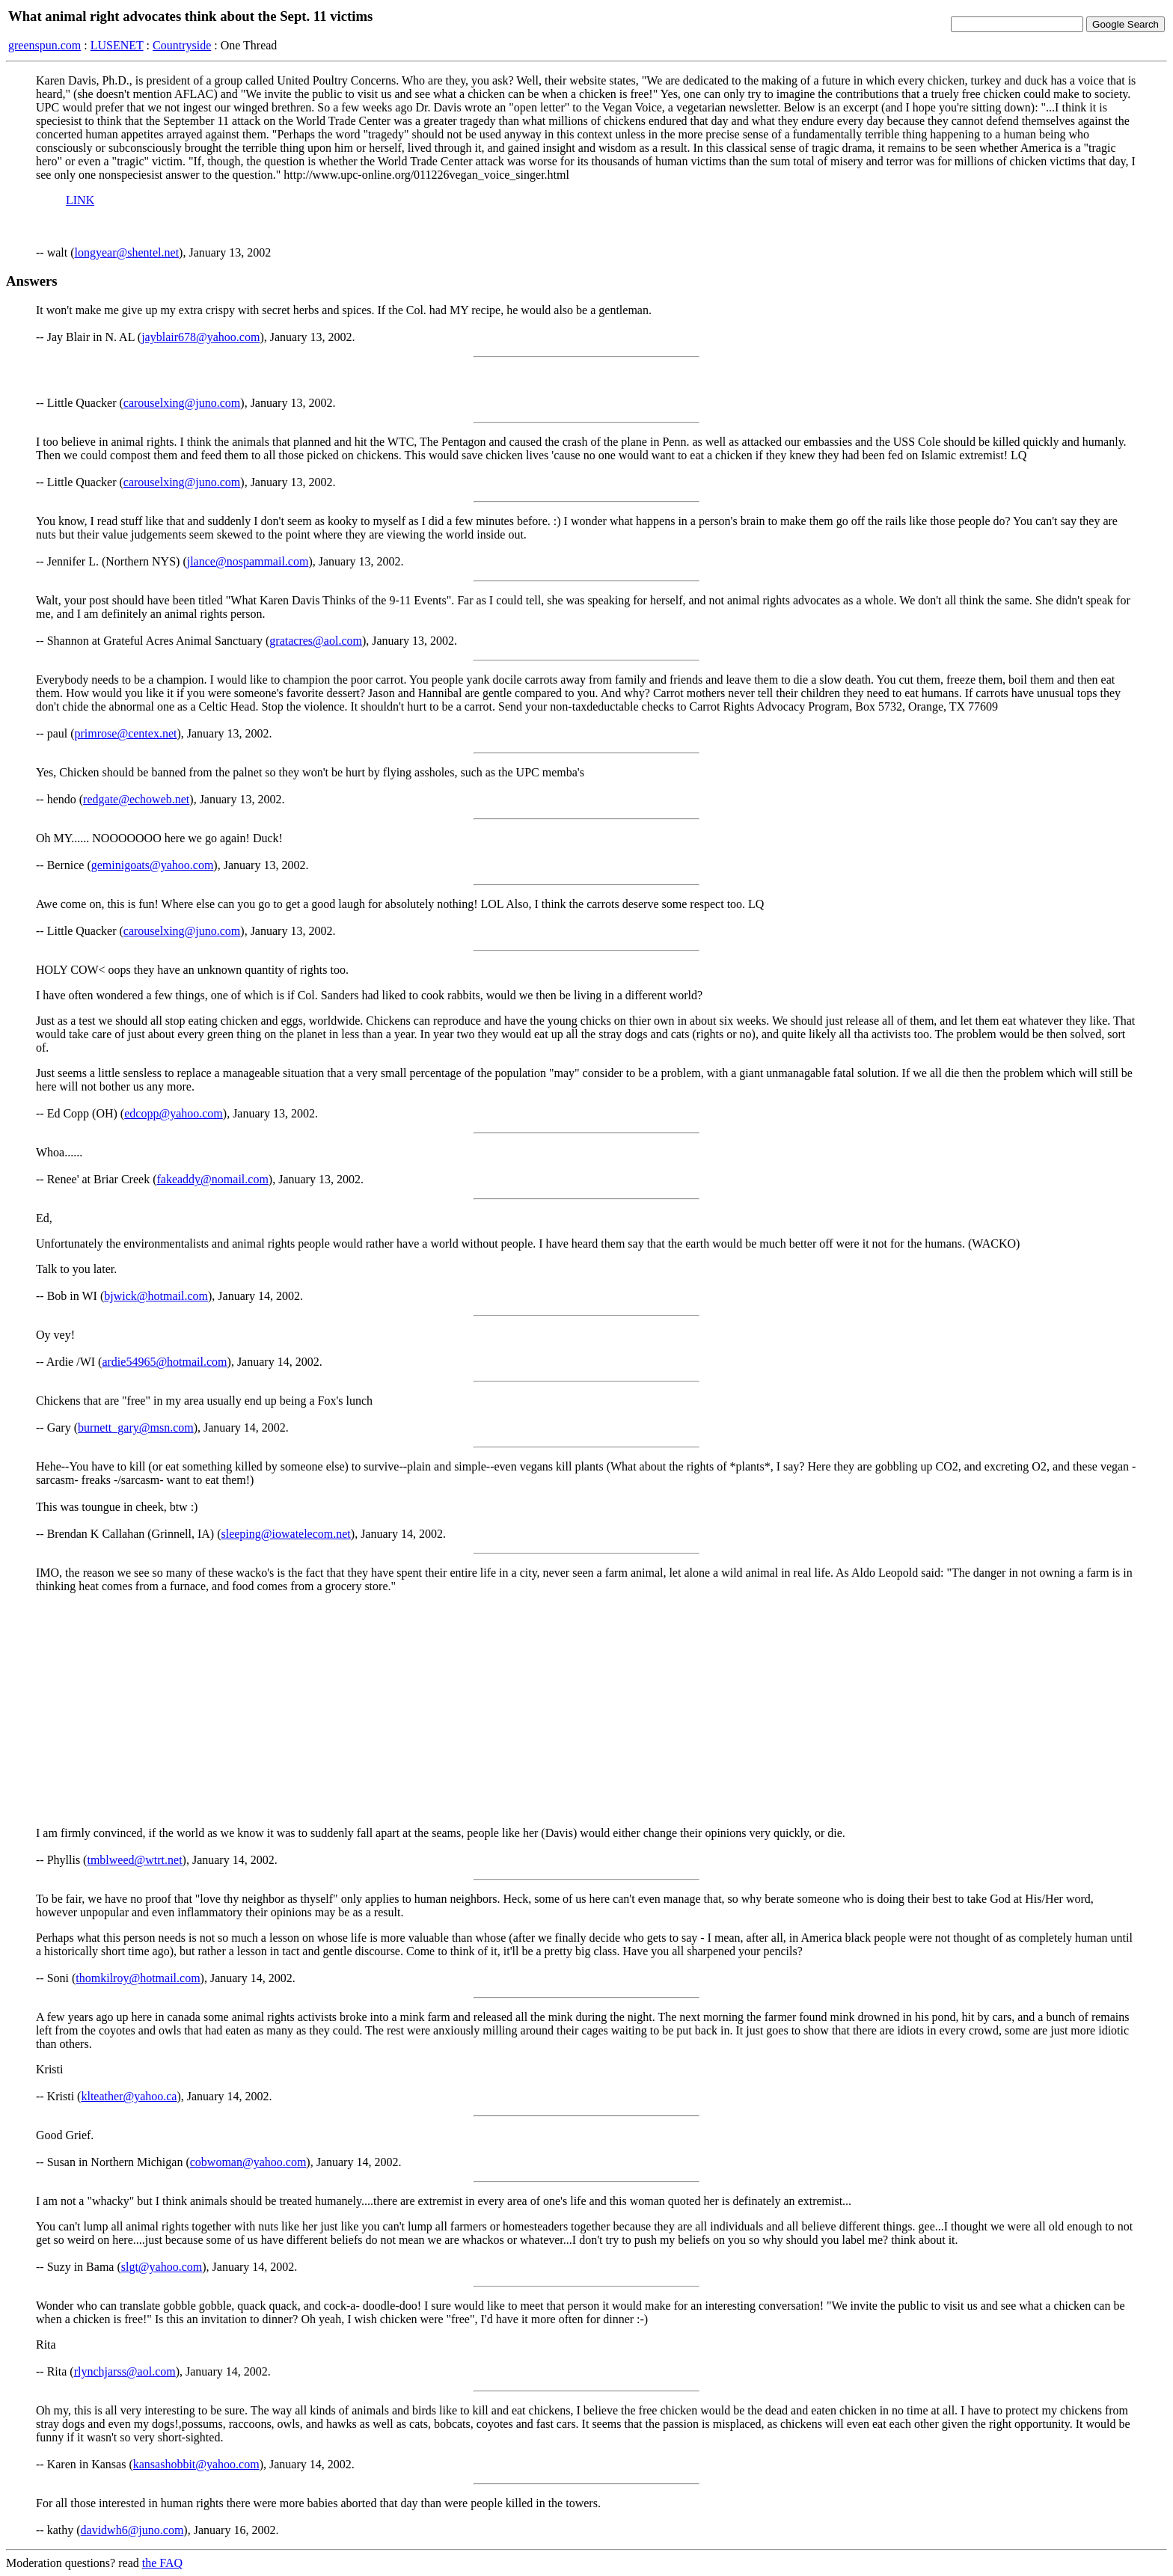 The width and height of the screenshot is (1173, 2576). Describe the element at coordinates (212, 1179) in the screenshot. I see `fakeaddy@nomail.com` at that location.